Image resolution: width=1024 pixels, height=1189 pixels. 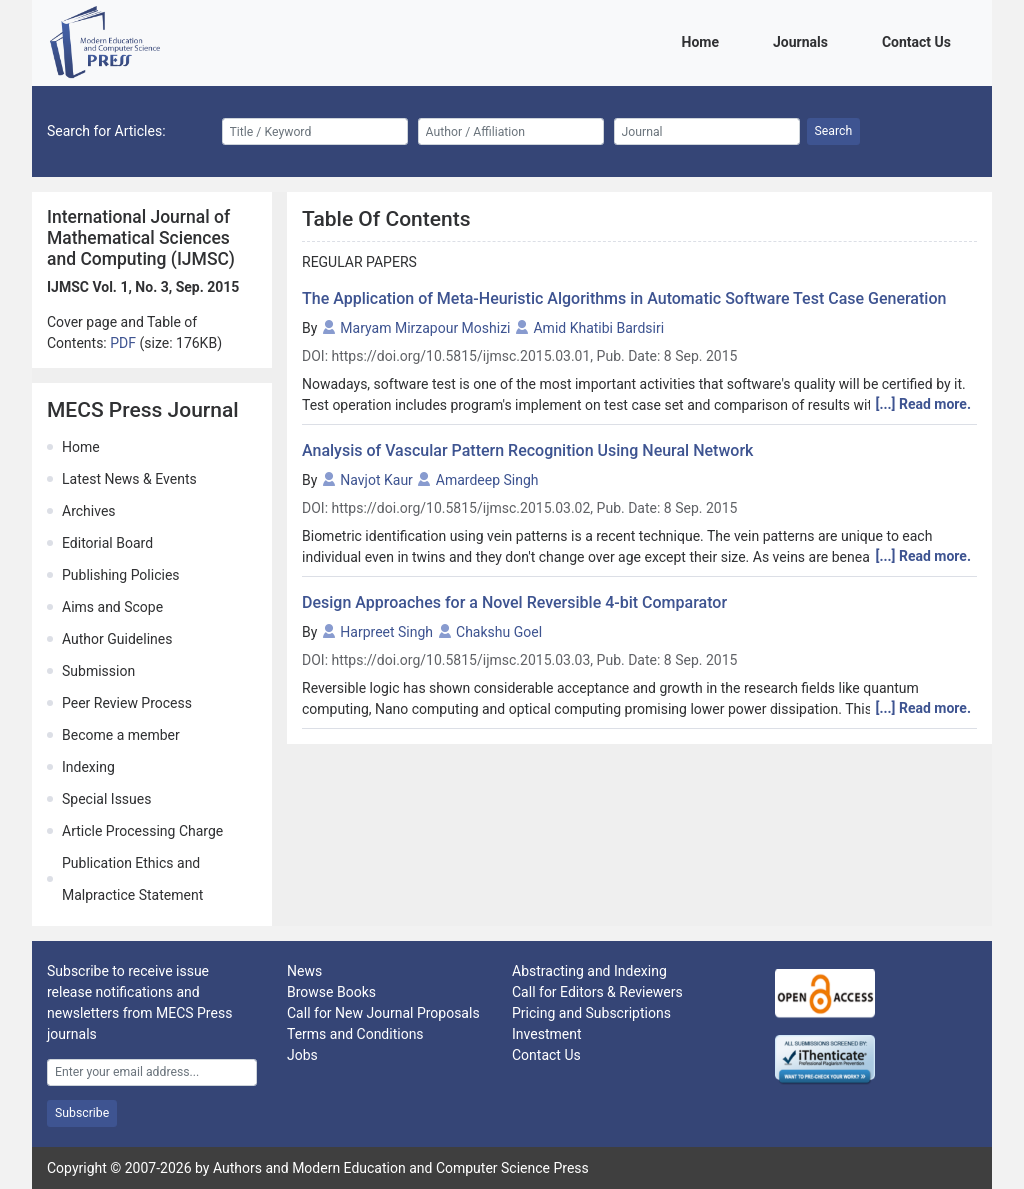 What do you see at coordinates (834, 131) in the screenshot?
I see `Search` at bounding box center [834, 131].